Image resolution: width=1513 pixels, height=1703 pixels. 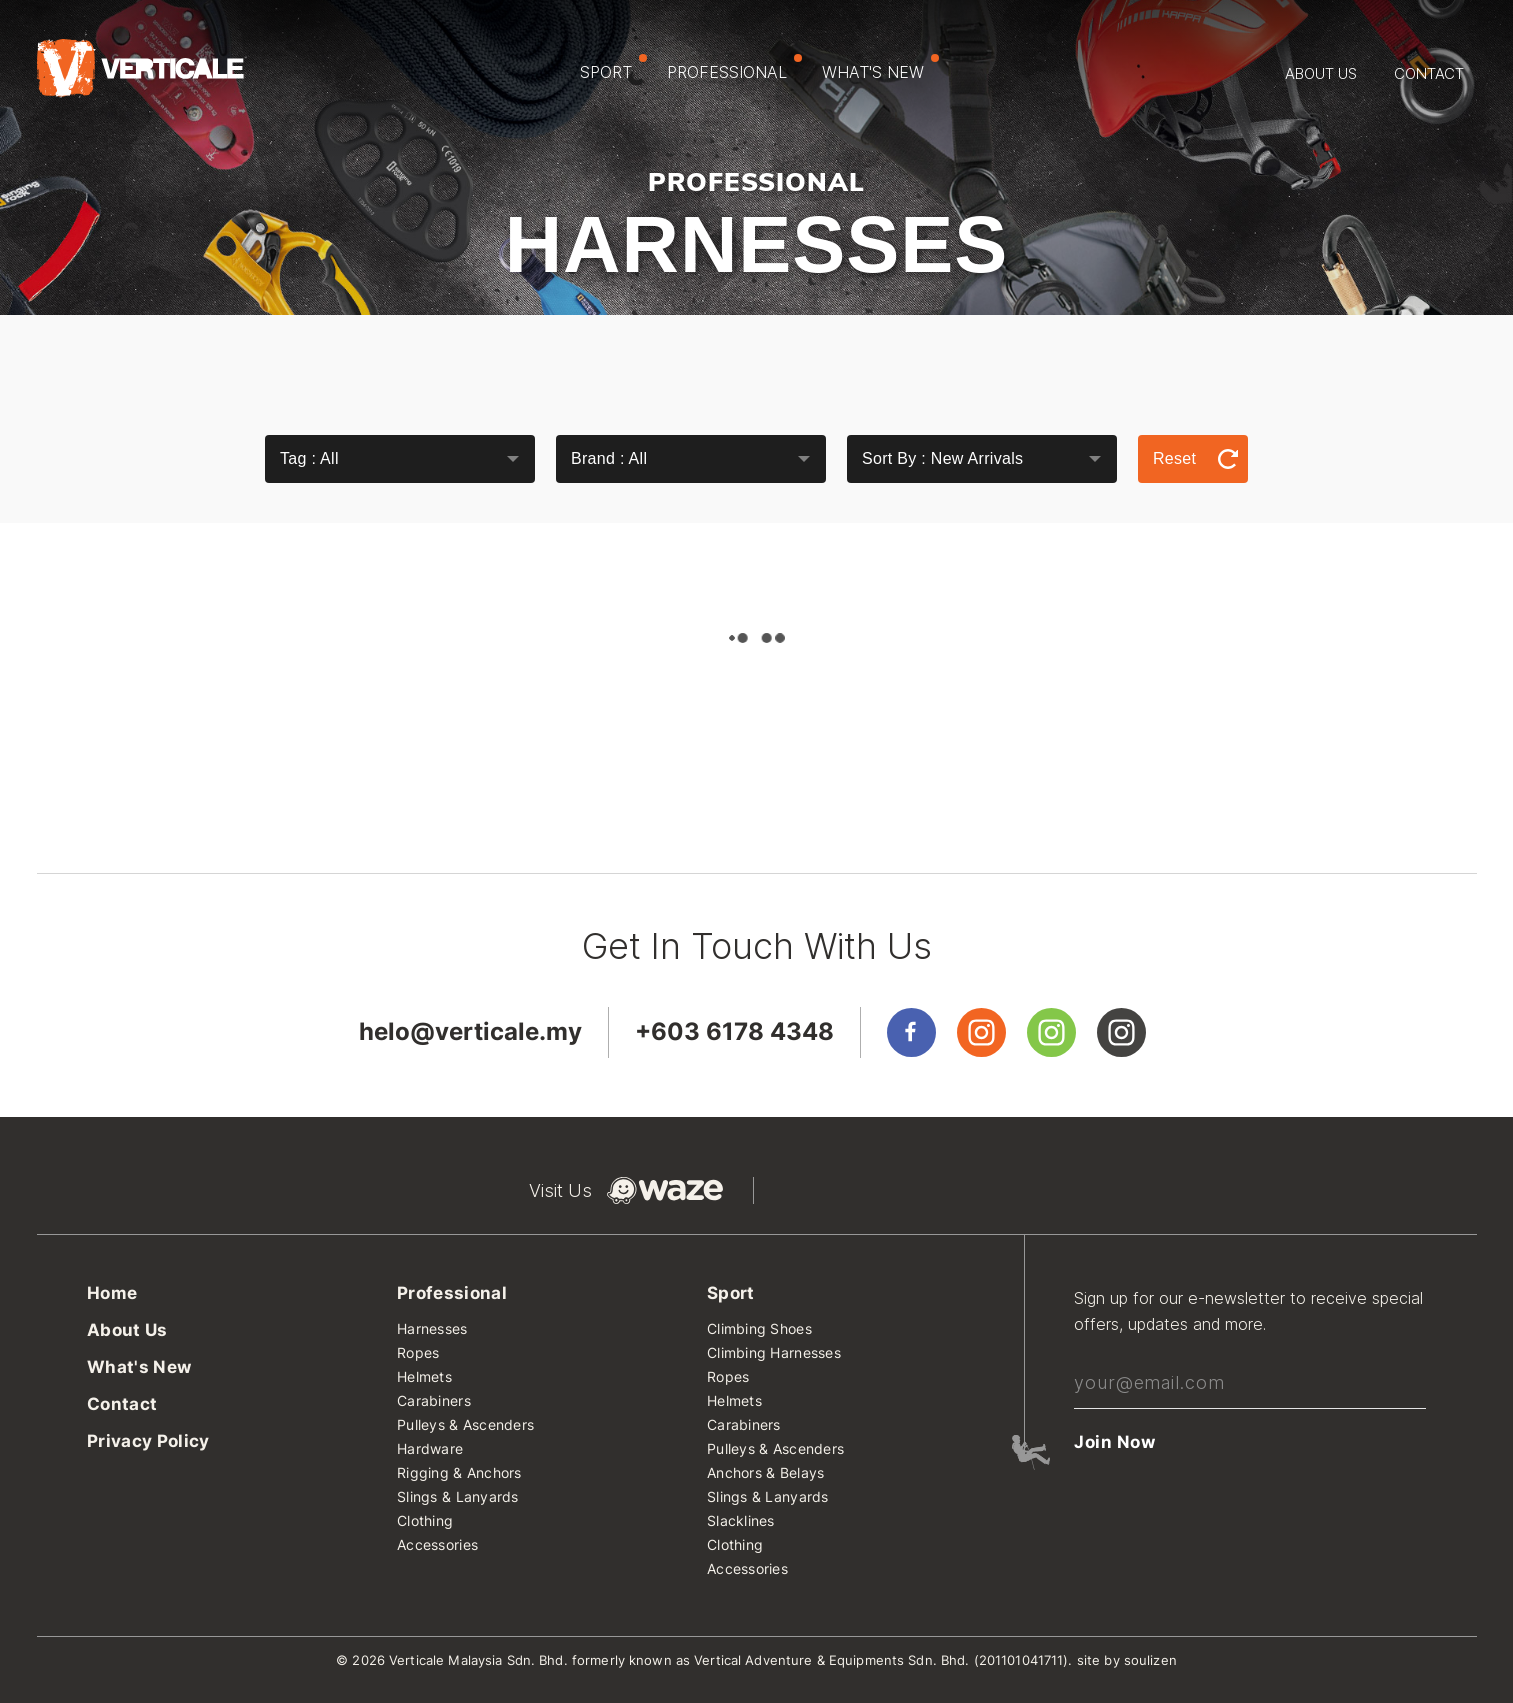 I want to click on Slings & Lanyards, so click(x=458, y=1497).